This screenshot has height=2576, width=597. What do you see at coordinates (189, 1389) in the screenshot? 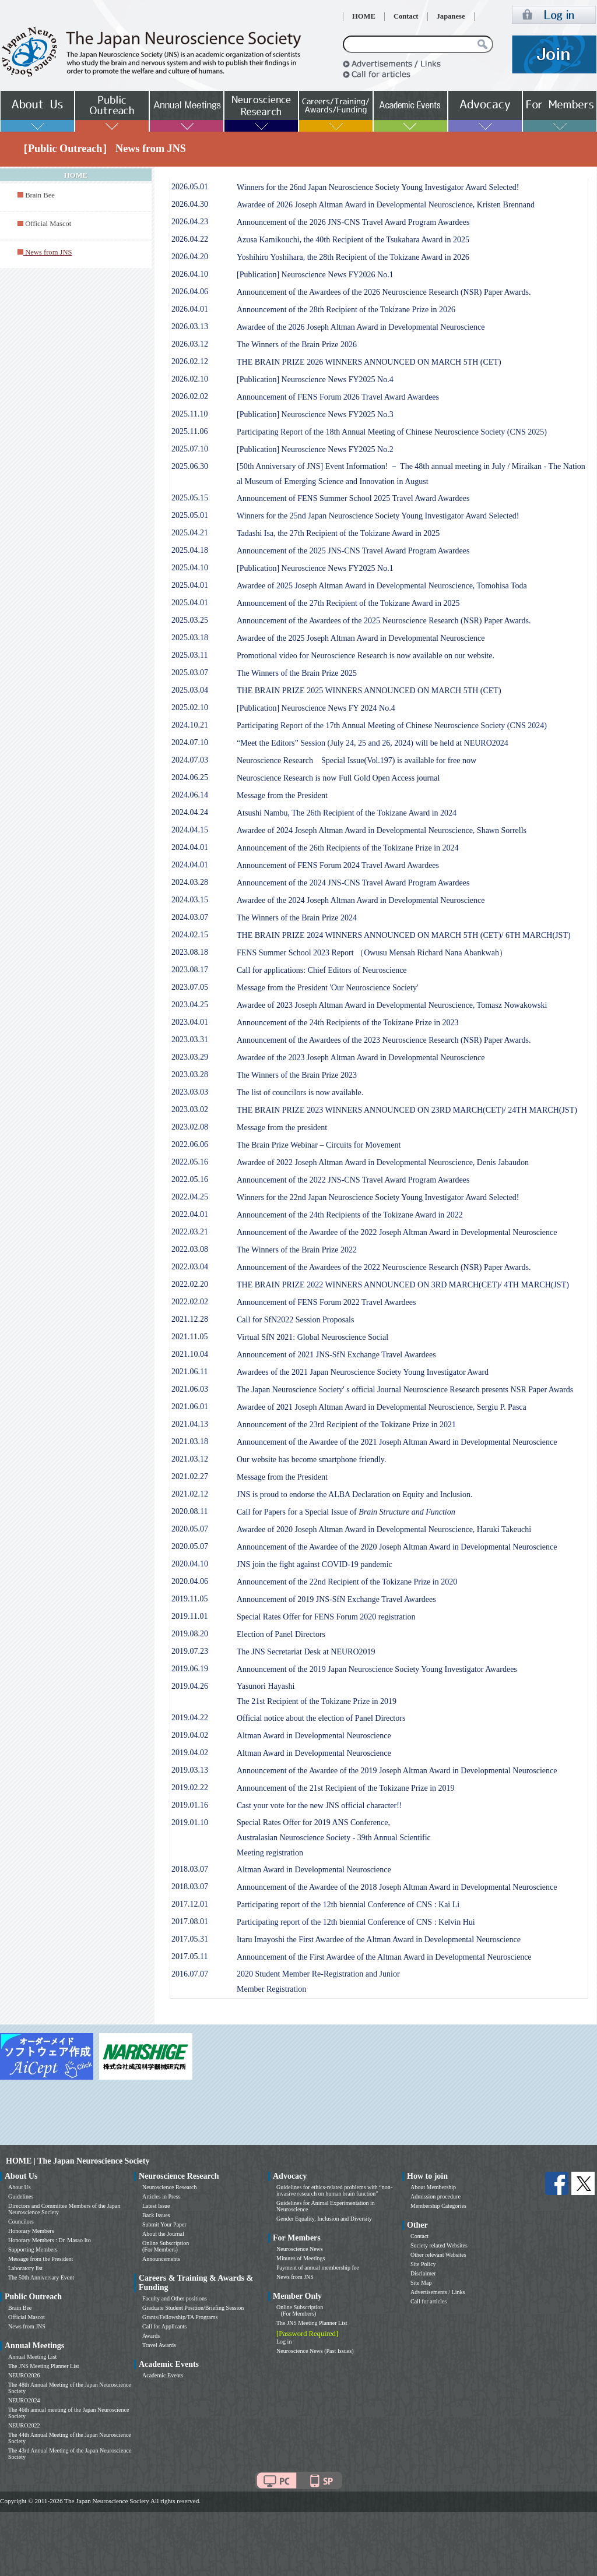
I see `2021.06.03` at bounding box center [189, 1389].